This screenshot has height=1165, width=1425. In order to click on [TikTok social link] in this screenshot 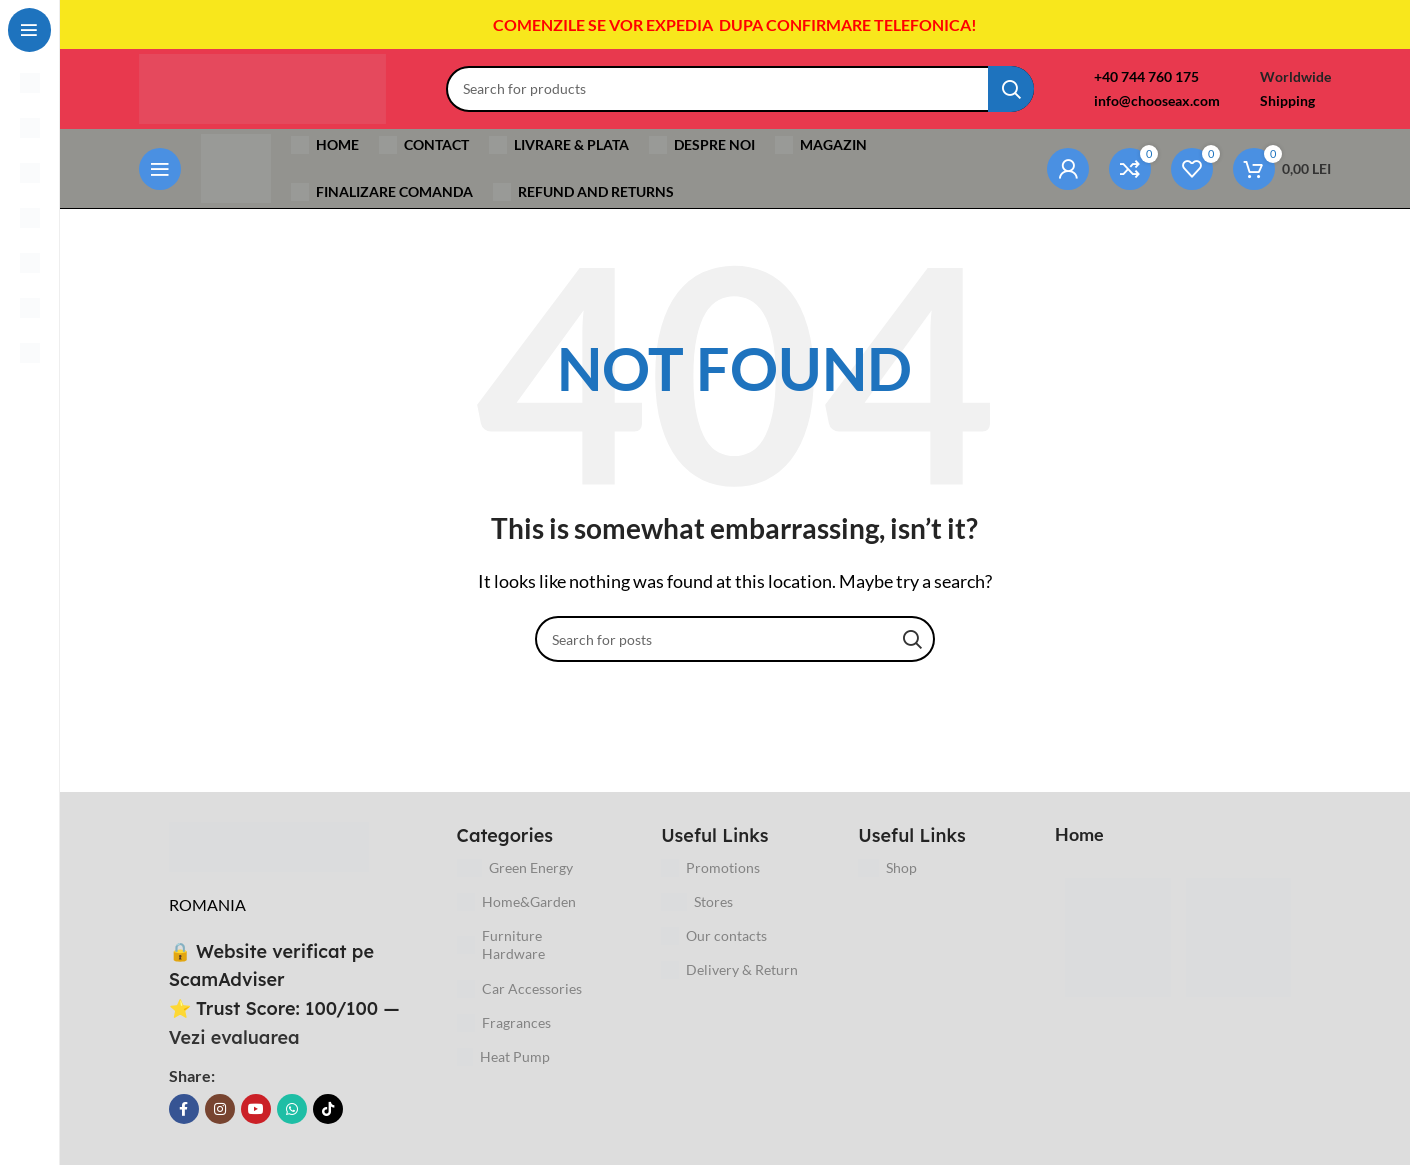, I will do `click(328, 1110)`.